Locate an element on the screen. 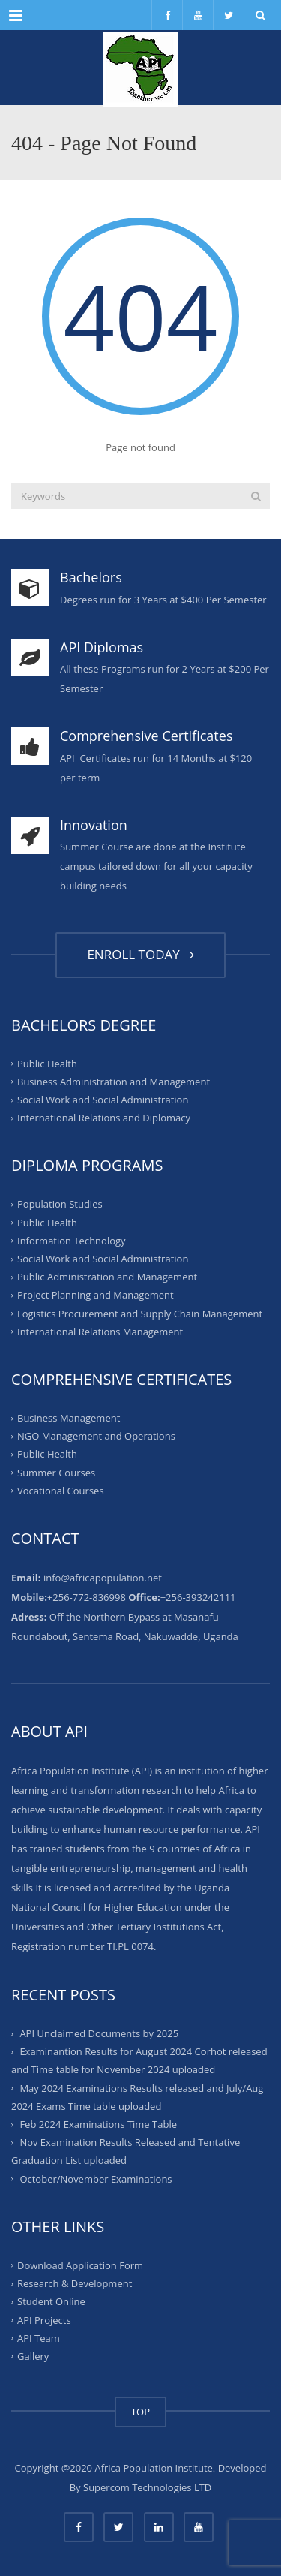 Image resolution: width=281 pixels, height=2576 pixels. Information Technology is located at coordinates (71, 1240).